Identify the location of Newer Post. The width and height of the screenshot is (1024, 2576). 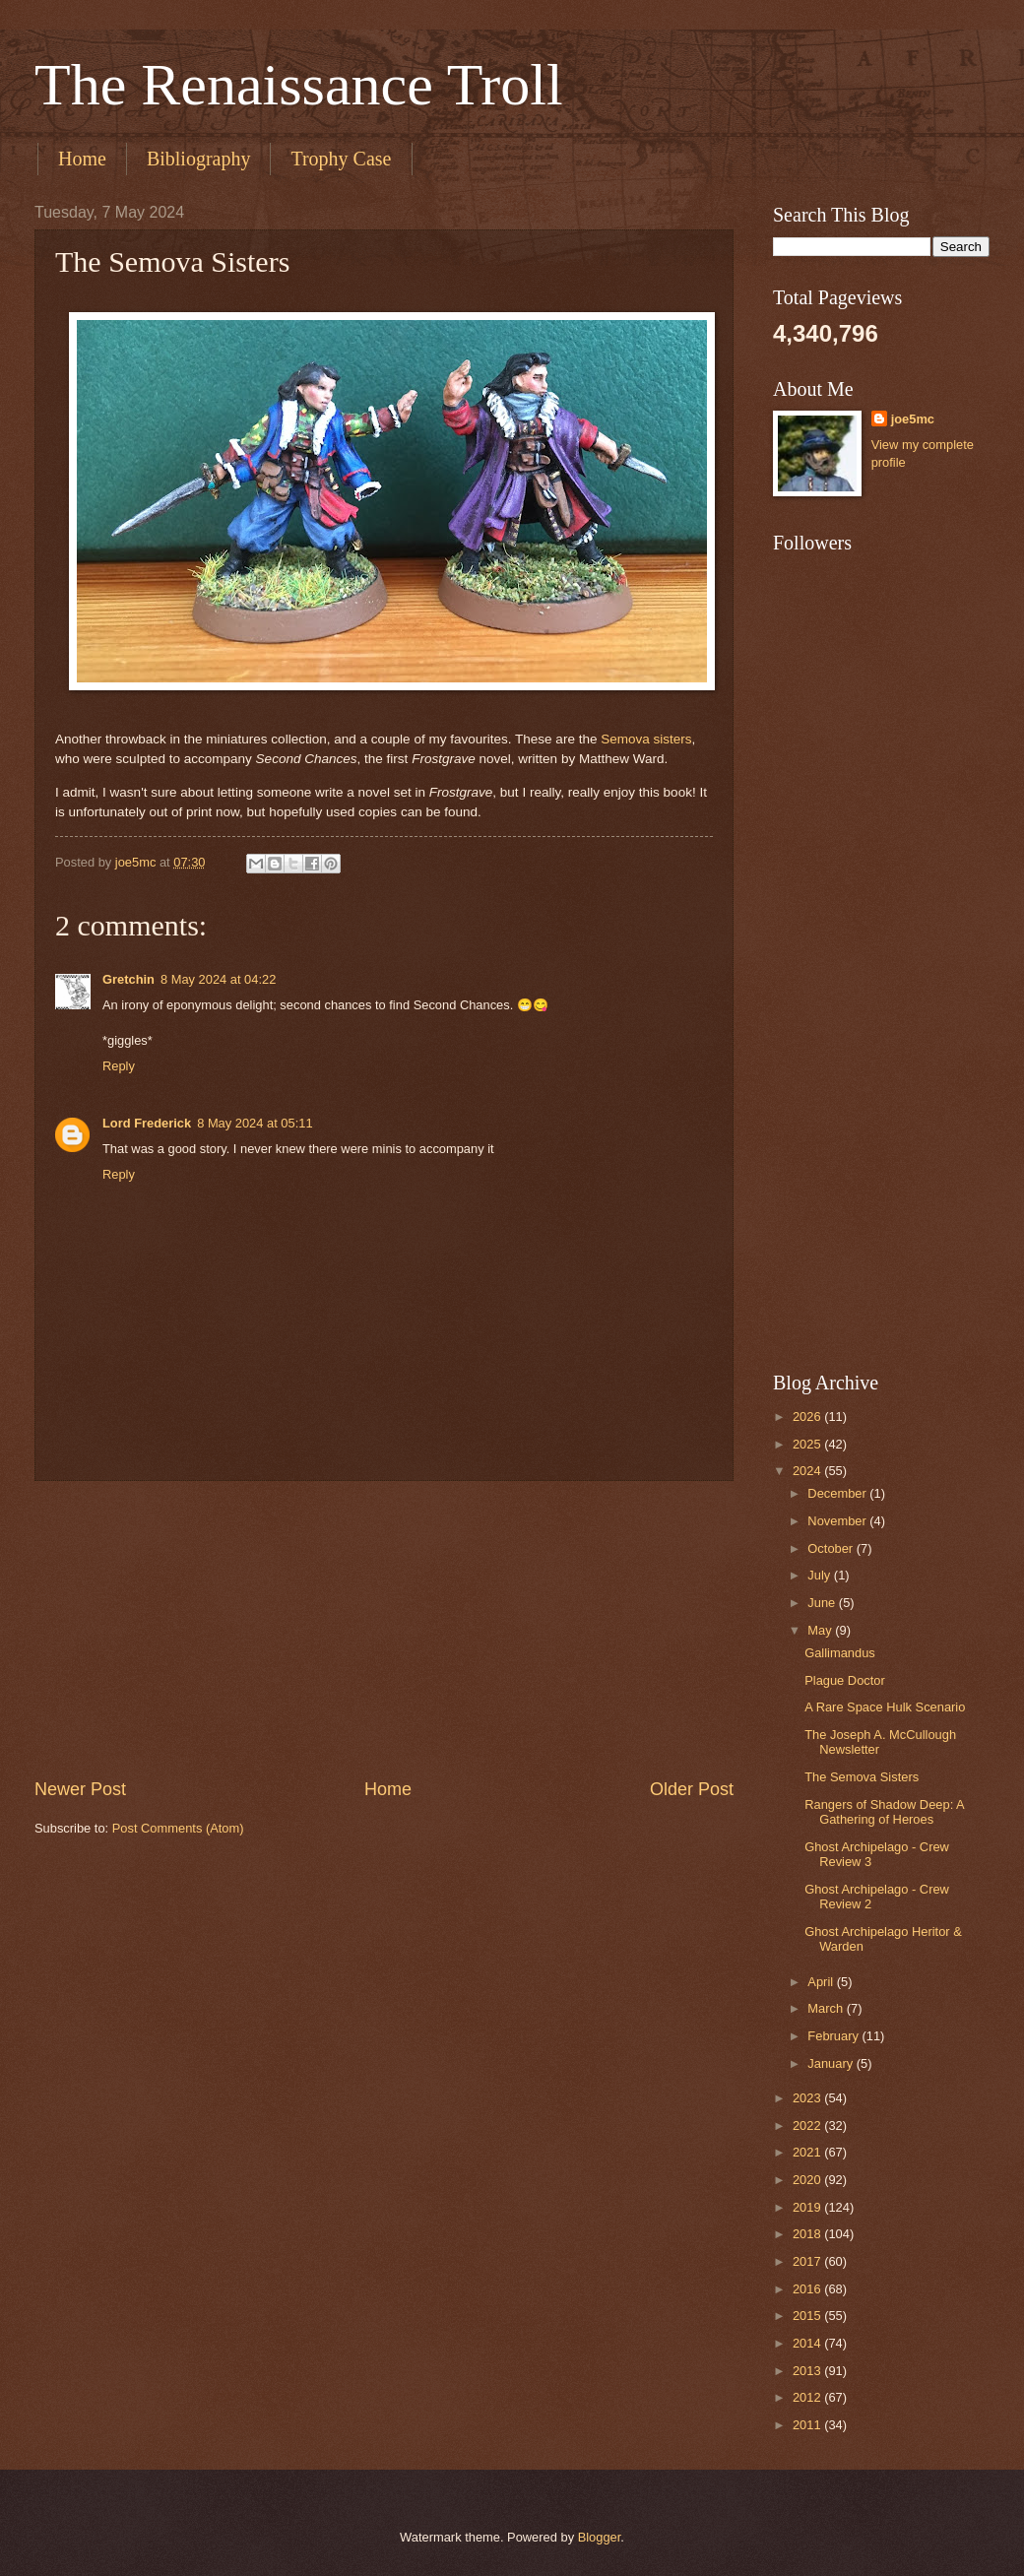
(80, 1789).